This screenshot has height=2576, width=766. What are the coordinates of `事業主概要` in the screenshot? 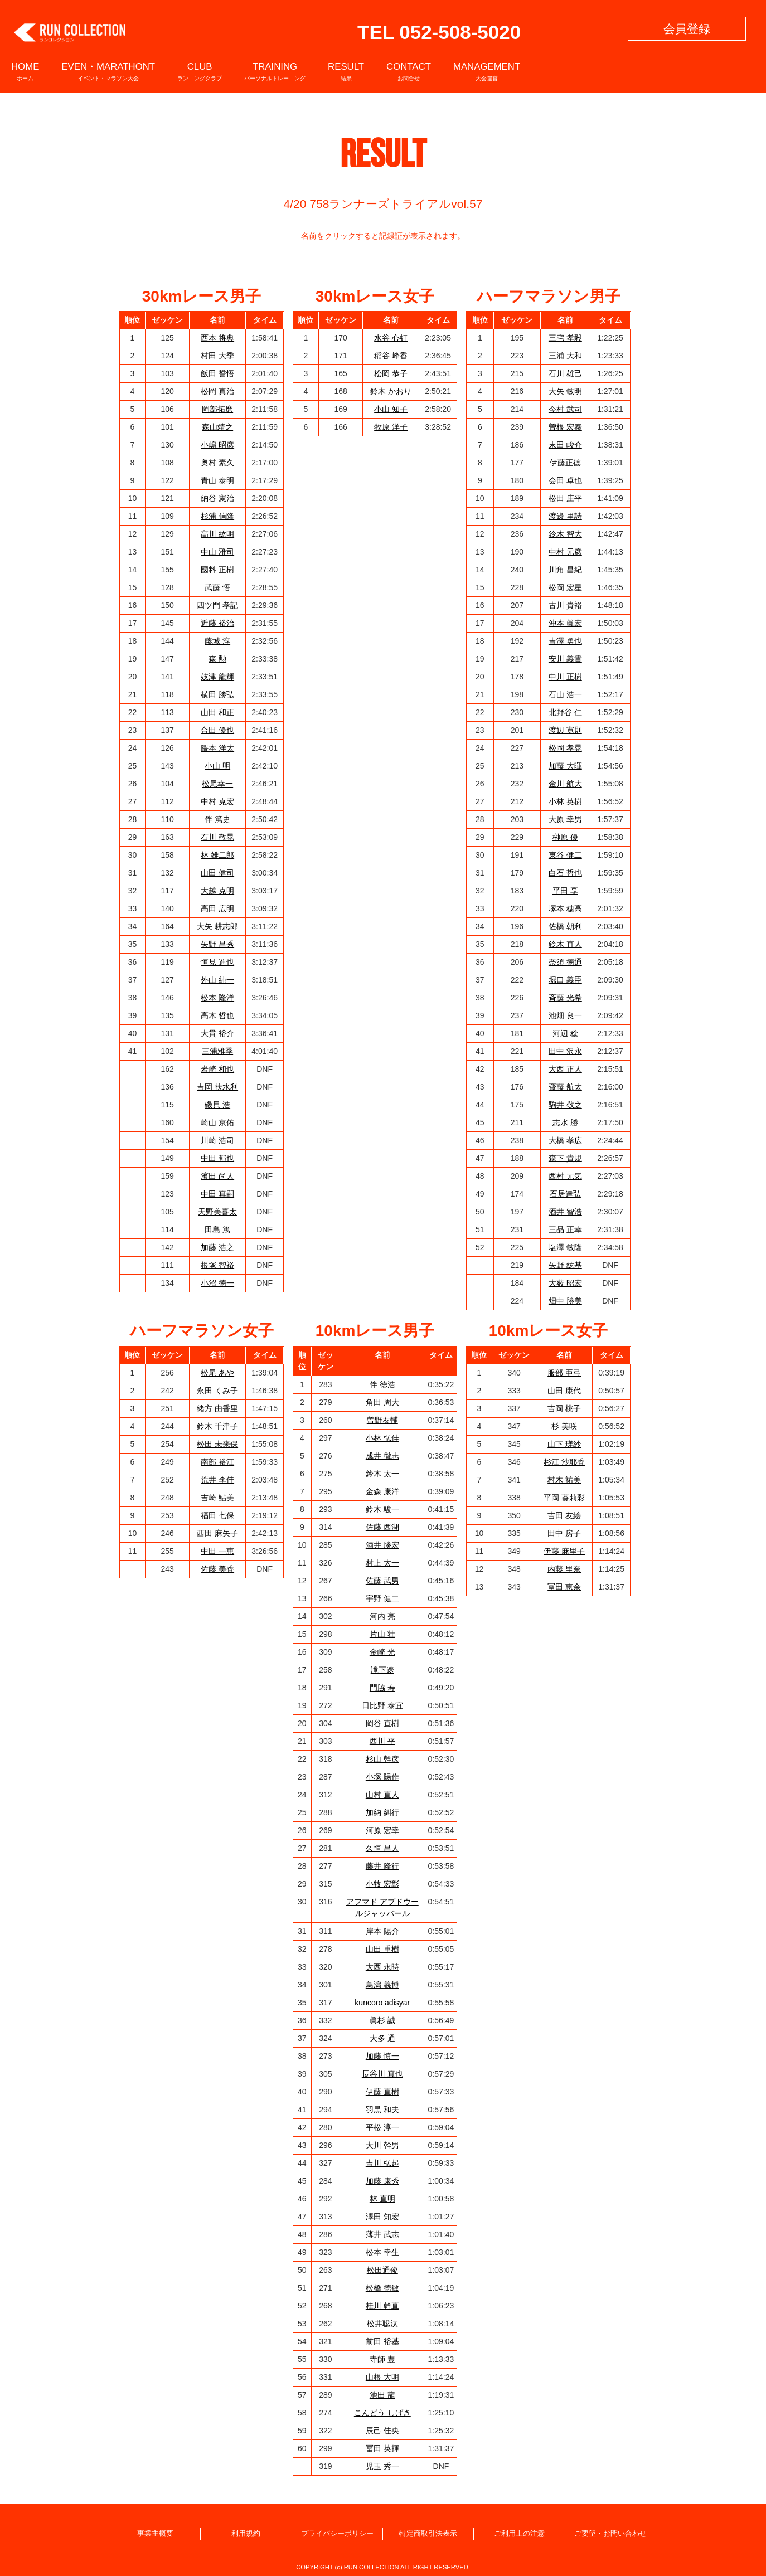 It's located at (155, 2534).